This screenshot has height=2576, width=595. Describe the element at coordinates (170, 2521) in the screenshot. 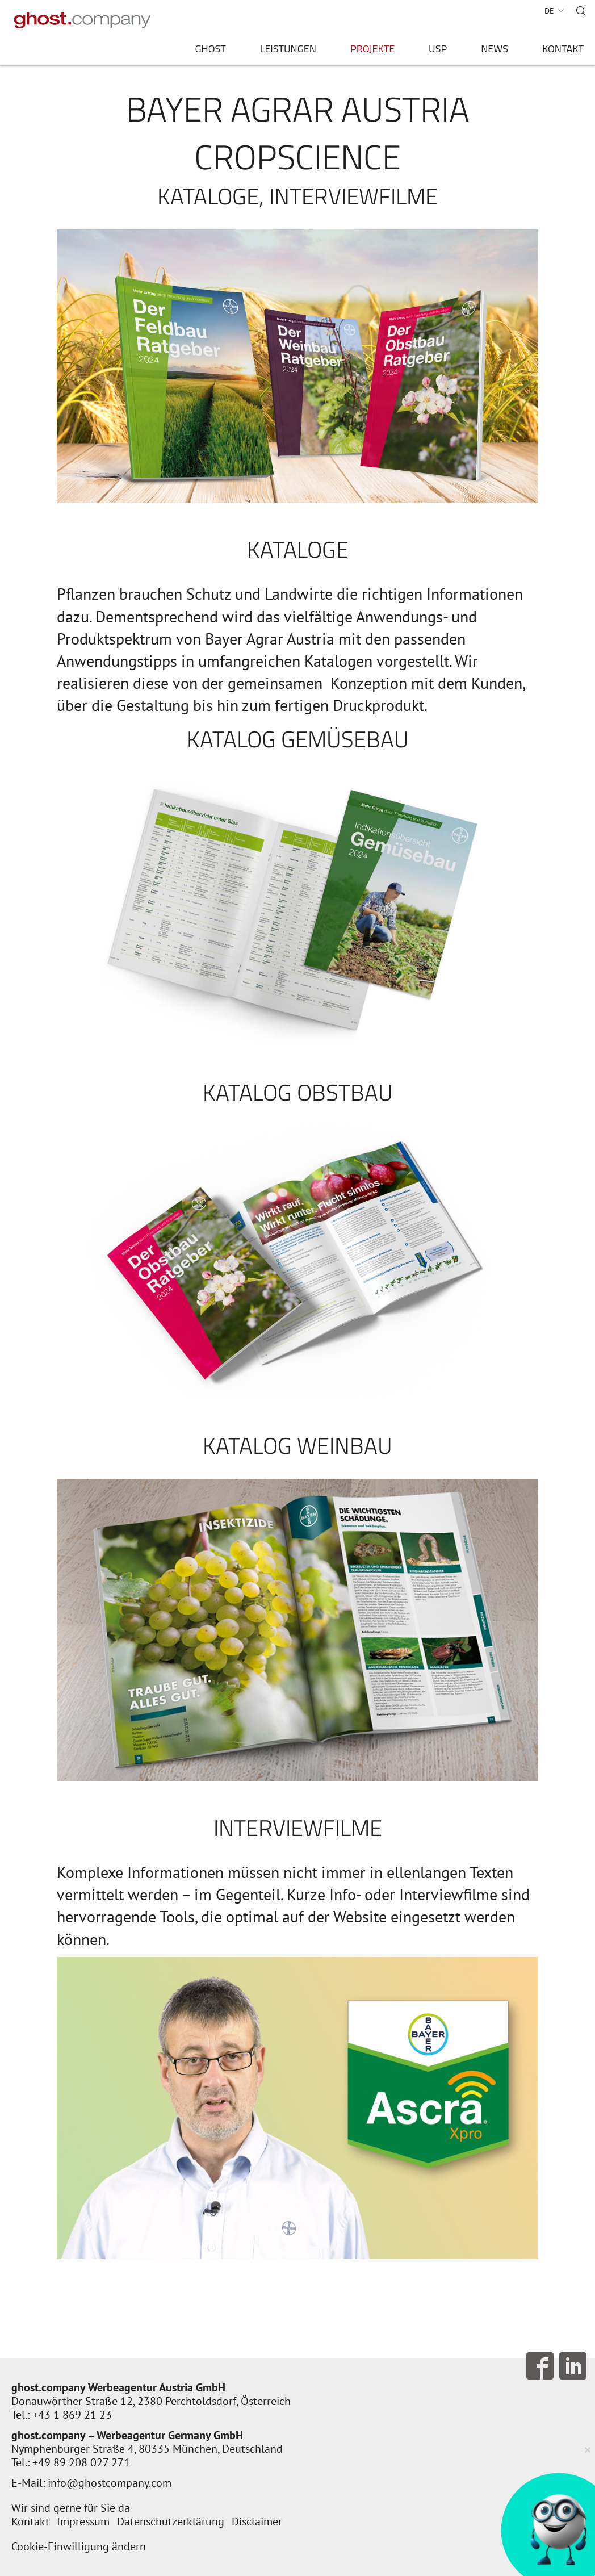

I see `Datenschutzerklärung` at that location.